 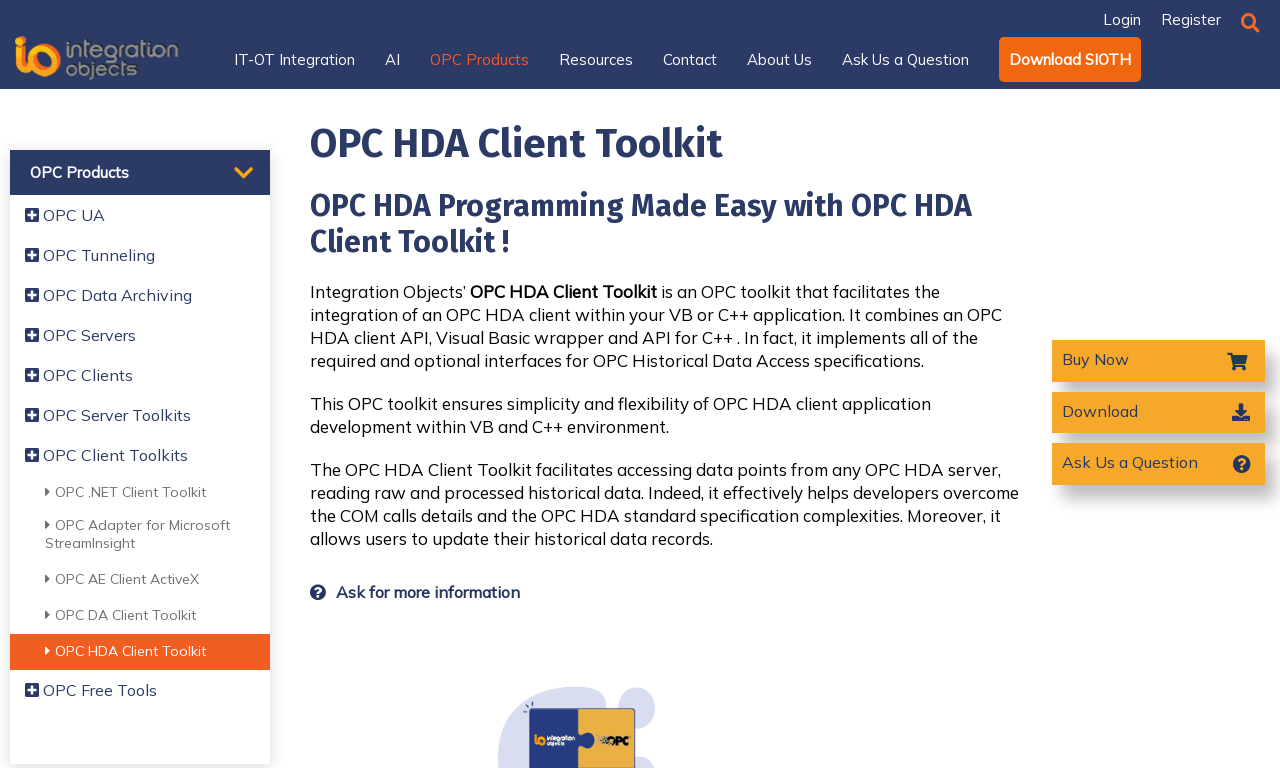 What do you see at coordinates (108, 415) in the screenshot?
I see `OPC Server Toolkits` at bounding box center [108, 415].